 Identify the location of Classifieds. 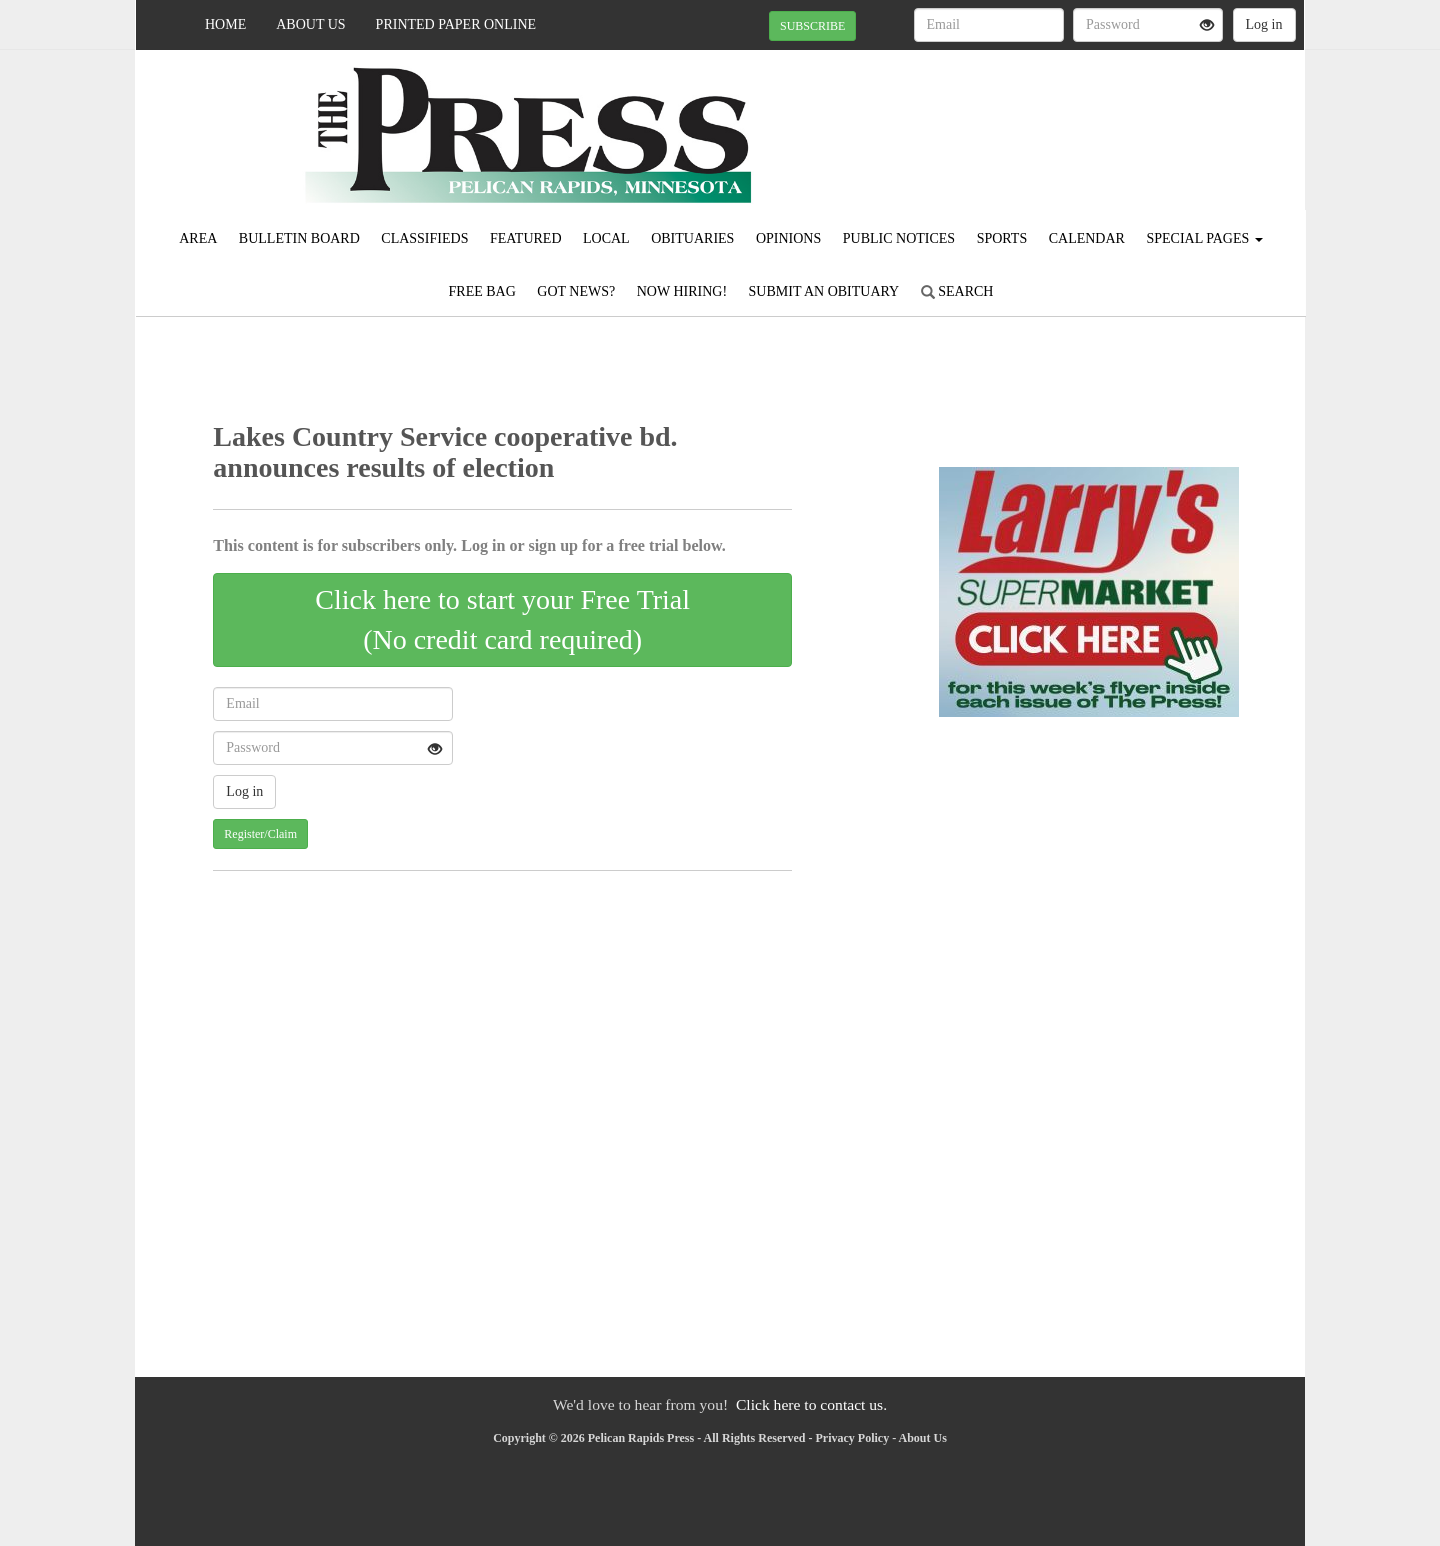
(424, 238).